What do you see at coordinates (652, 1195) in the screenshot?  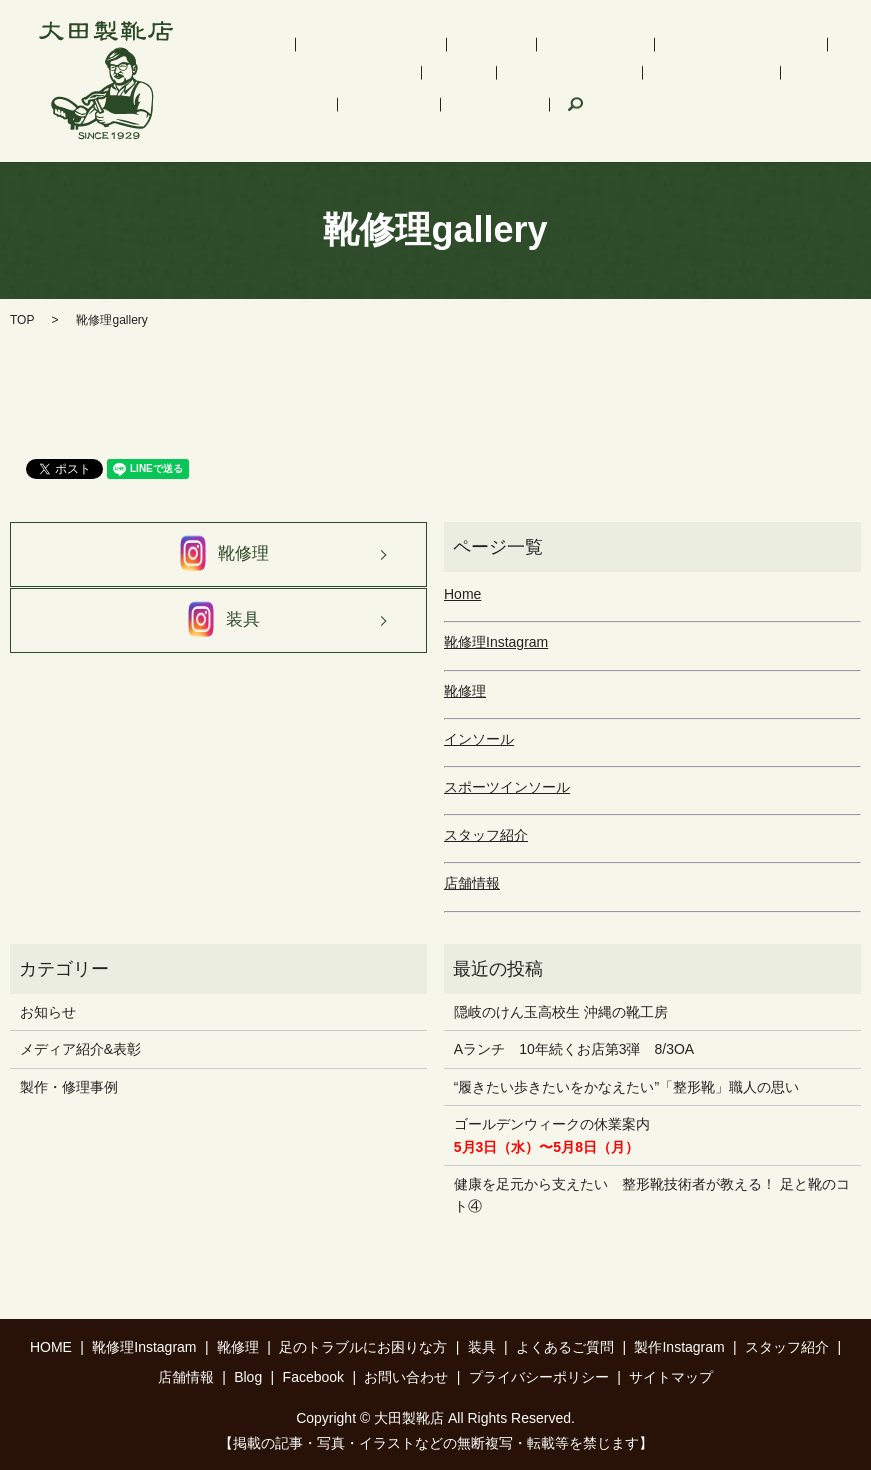 I see `健康を足元から支えたい 整形靴技術者が教える！ 足と靴のコト④` at bounding box center [652, 1195].